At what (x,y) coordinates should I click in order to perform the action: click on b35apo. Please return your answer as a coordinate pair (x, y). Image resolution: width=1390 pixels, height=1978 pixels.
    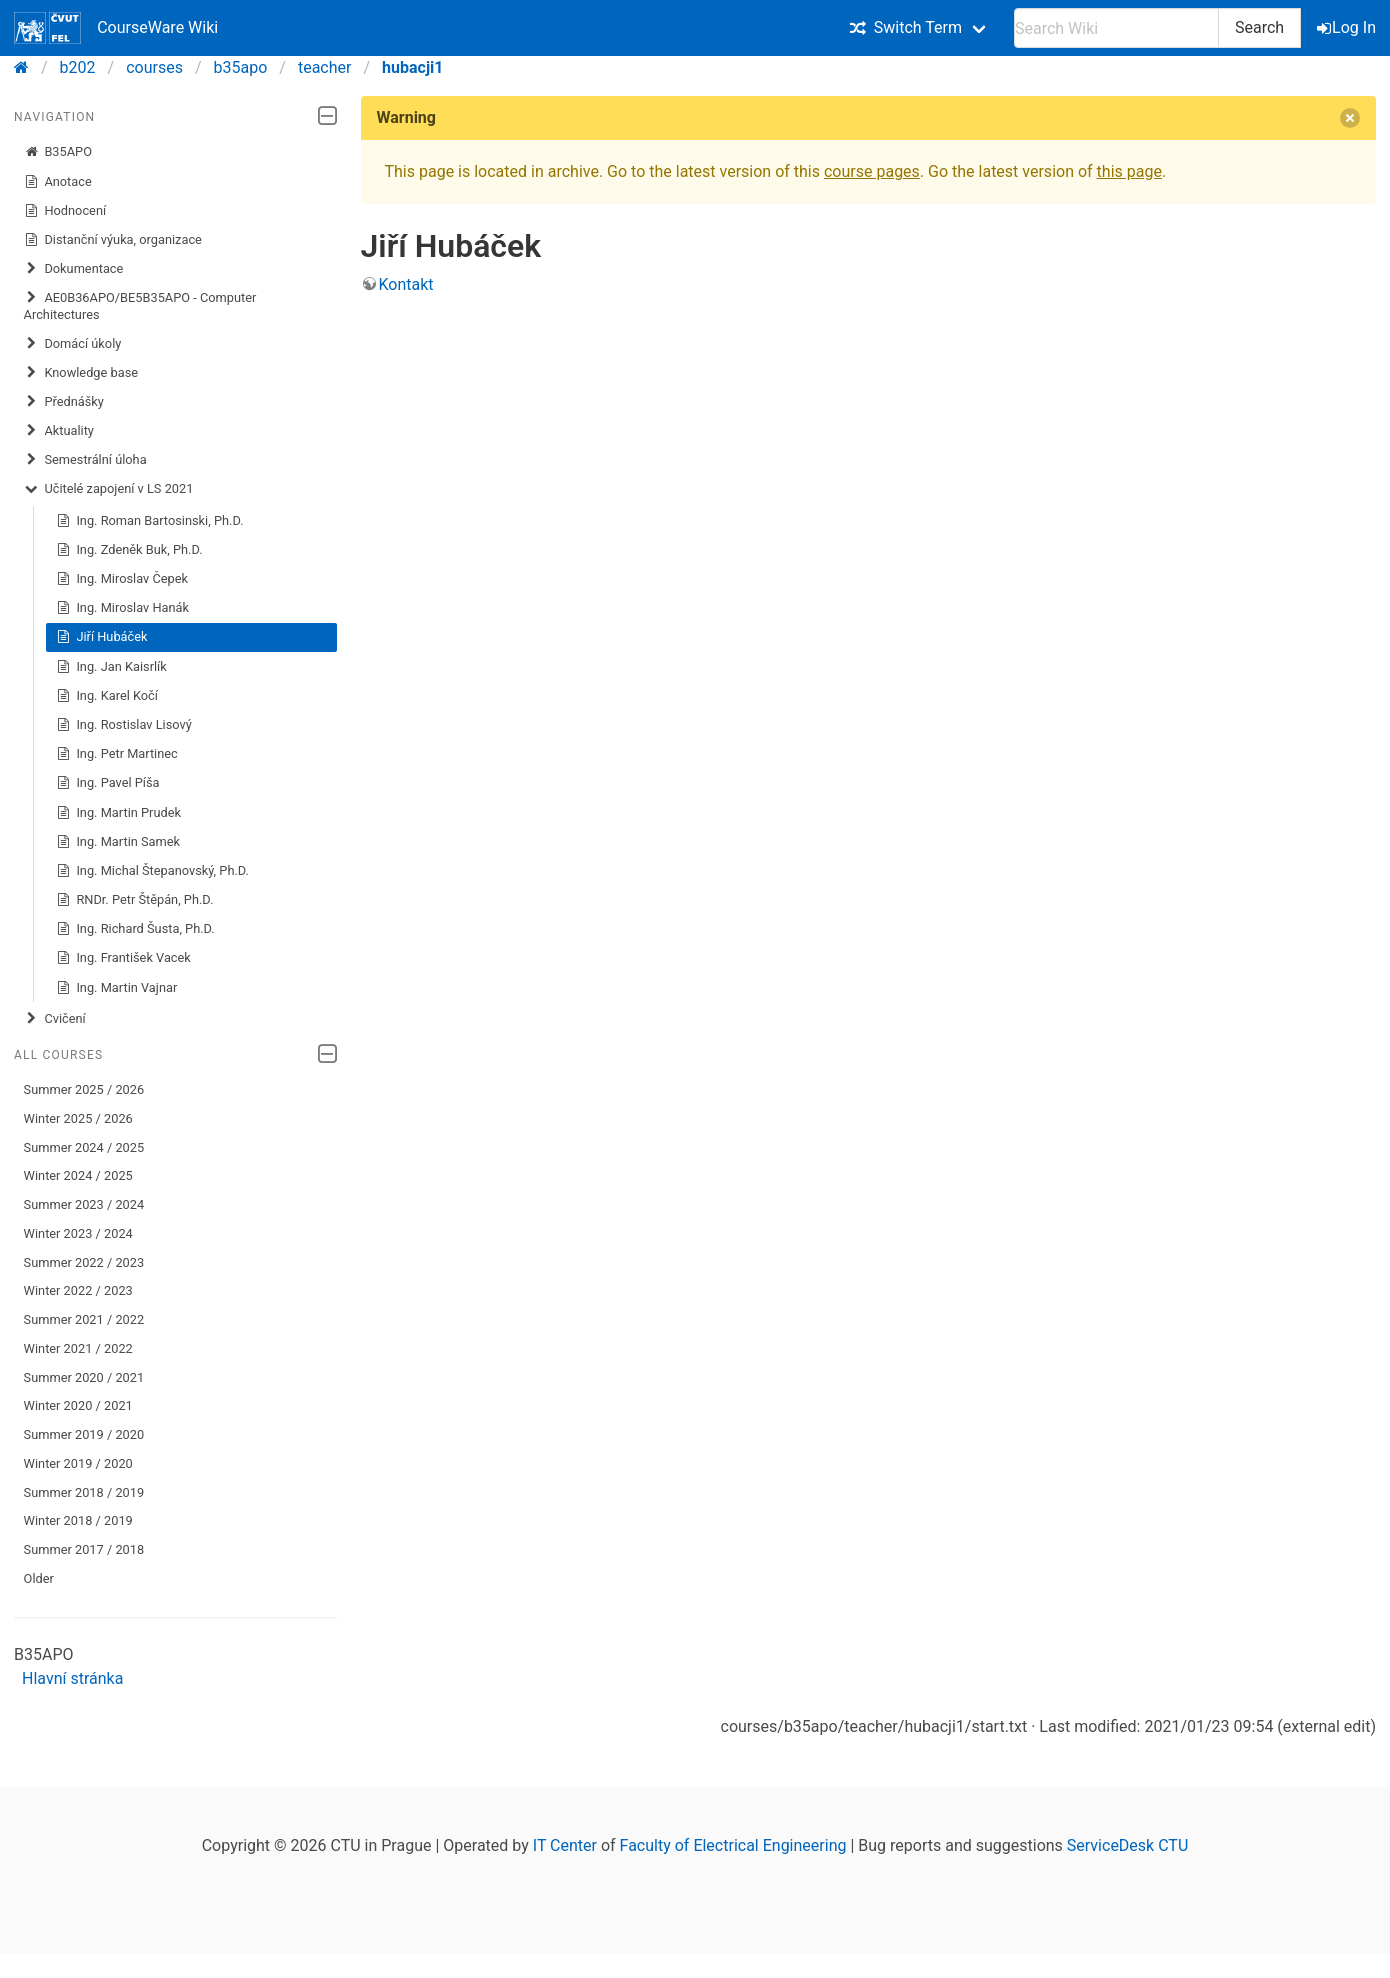
    Looking at the image, I should click on (241, 67).